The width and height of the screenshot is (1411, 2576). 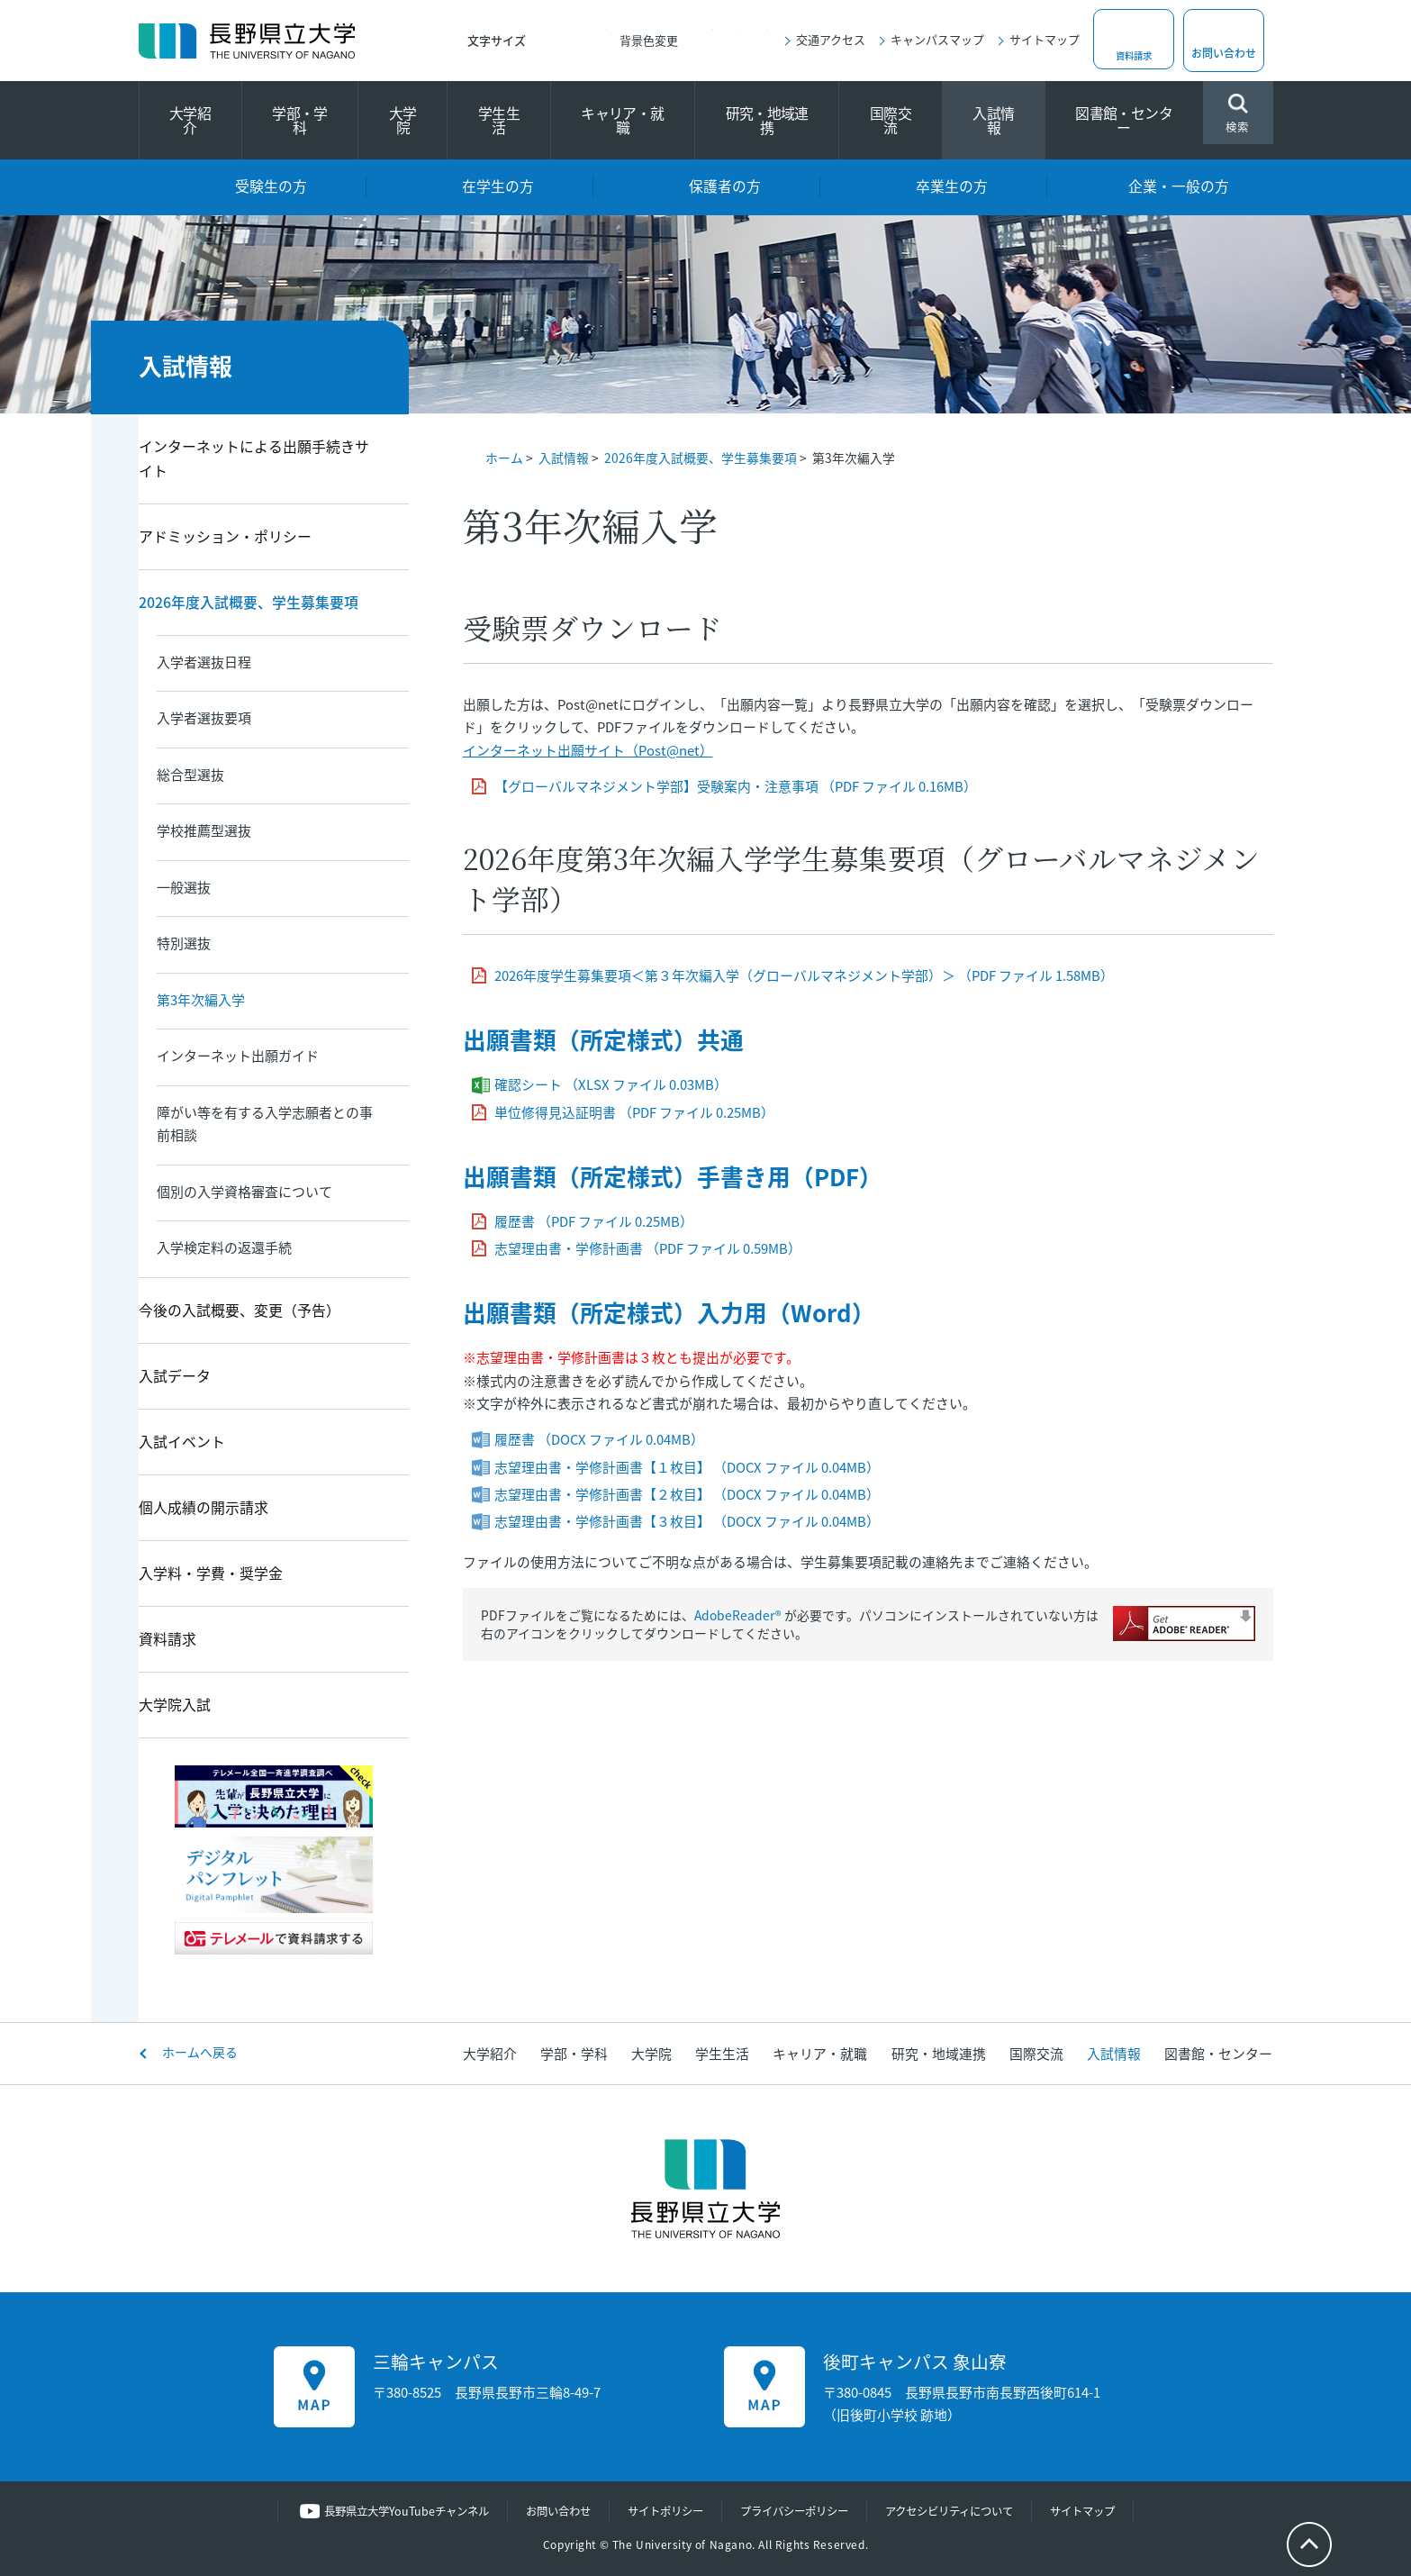 What do you see at coordinates (504, 458) in the screenshot?
I see `ホーム` at bounding box center [504, 458].